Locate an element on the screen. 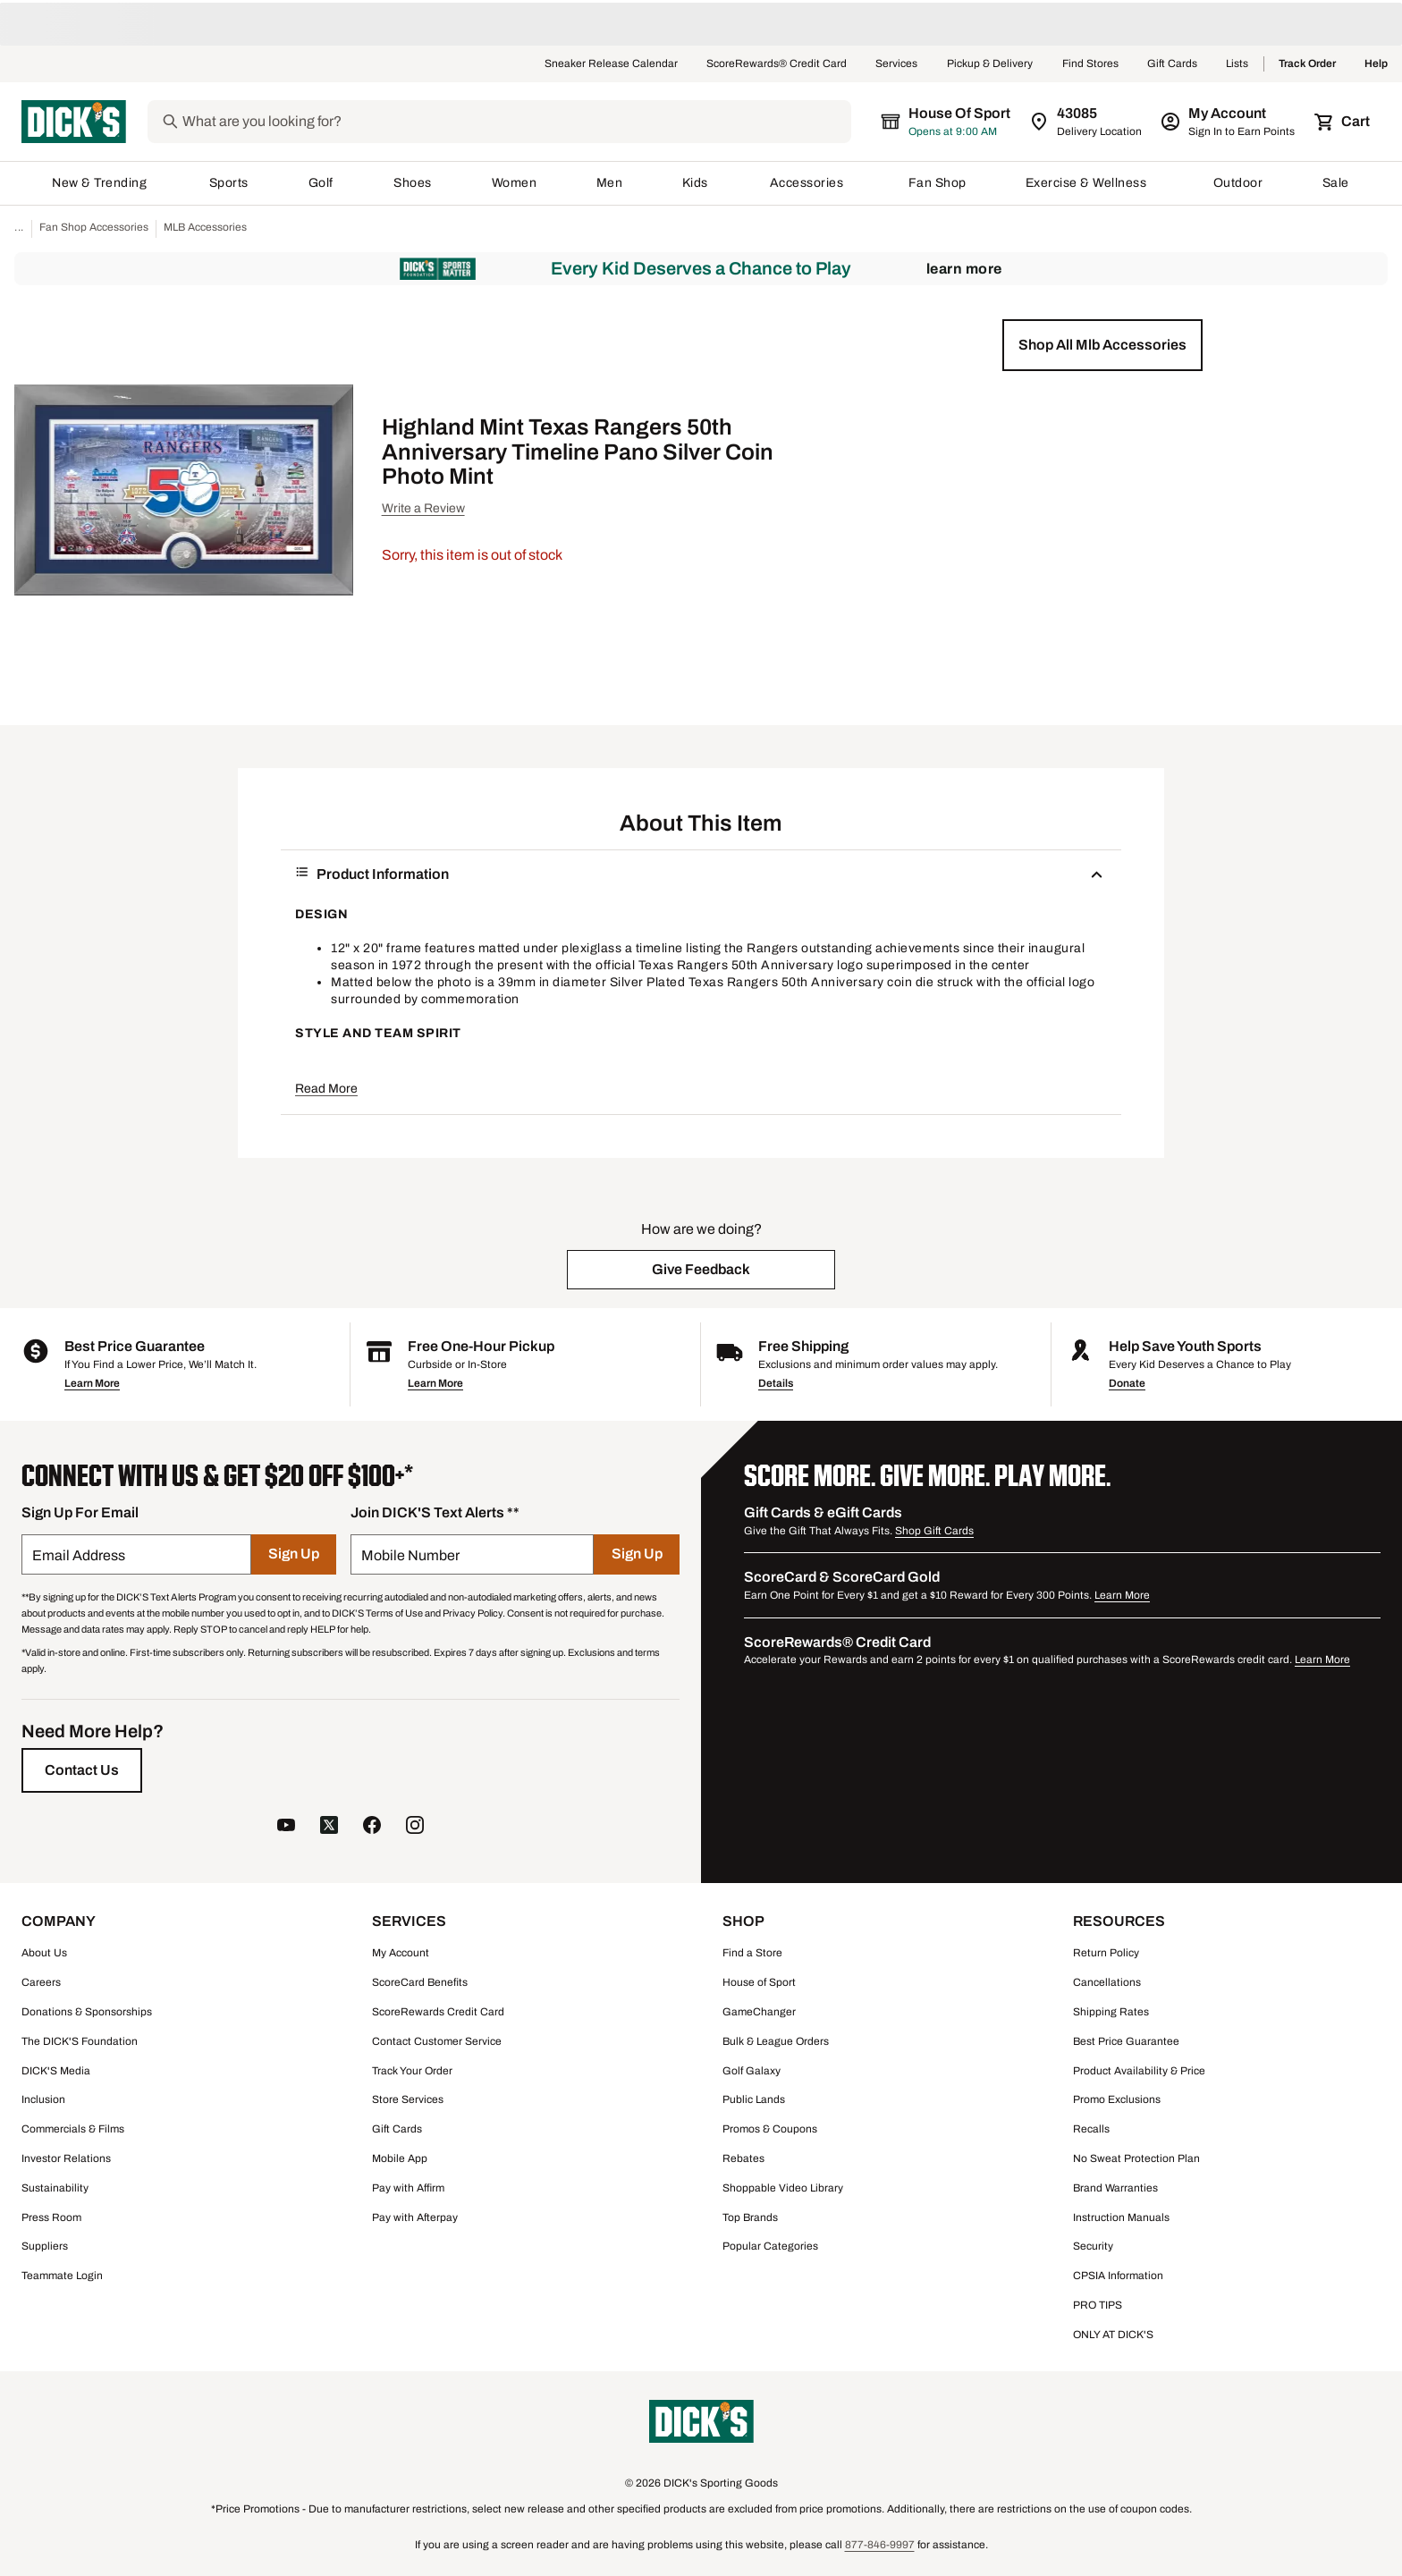  ScoreRewards® Credit Card is located at coordinates (776, 64).